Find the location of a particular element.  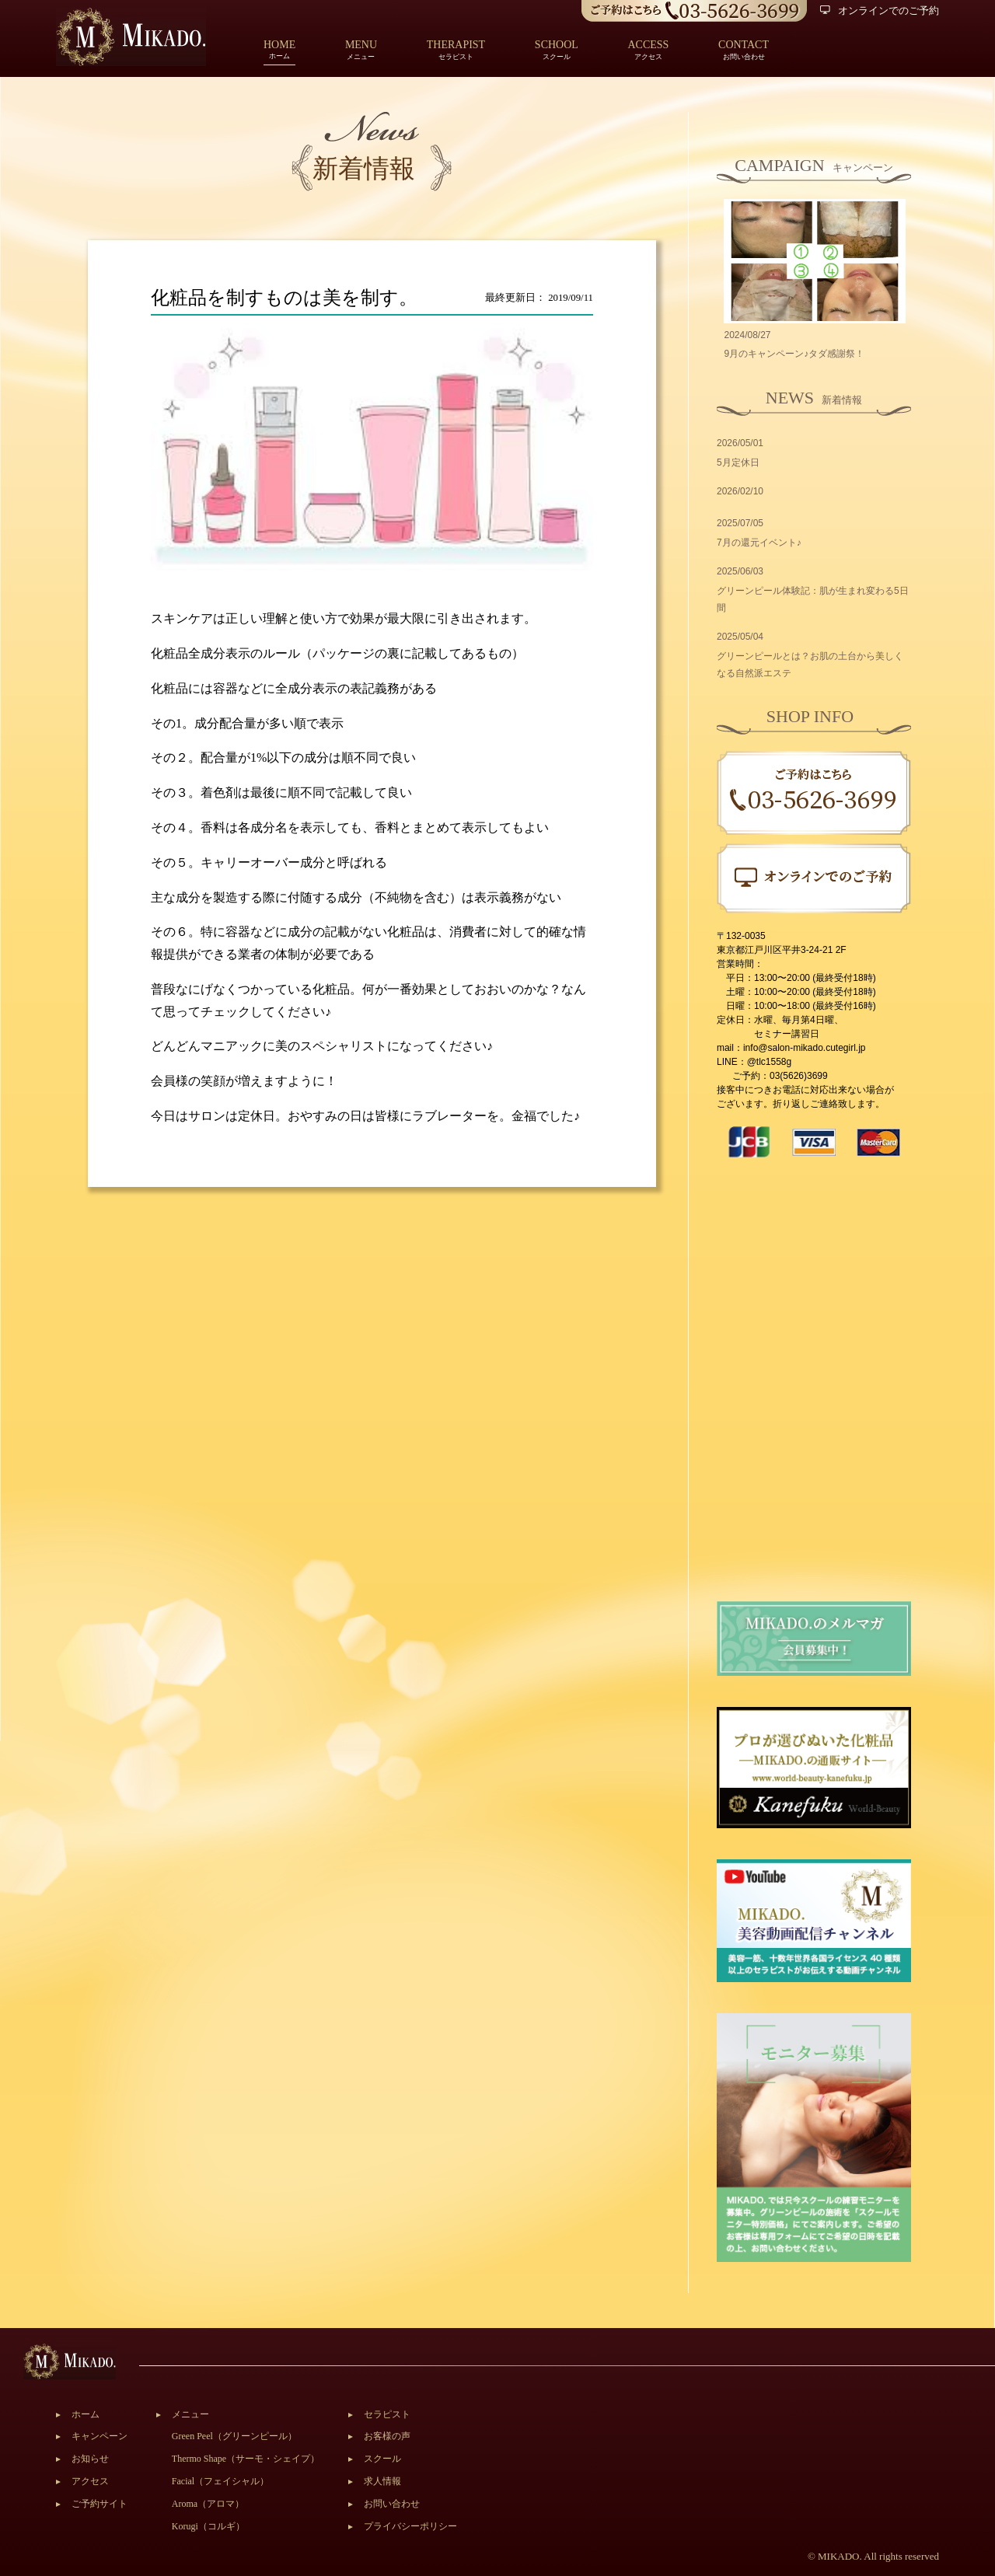

お知らせ is located at coordinates (90, 2458).